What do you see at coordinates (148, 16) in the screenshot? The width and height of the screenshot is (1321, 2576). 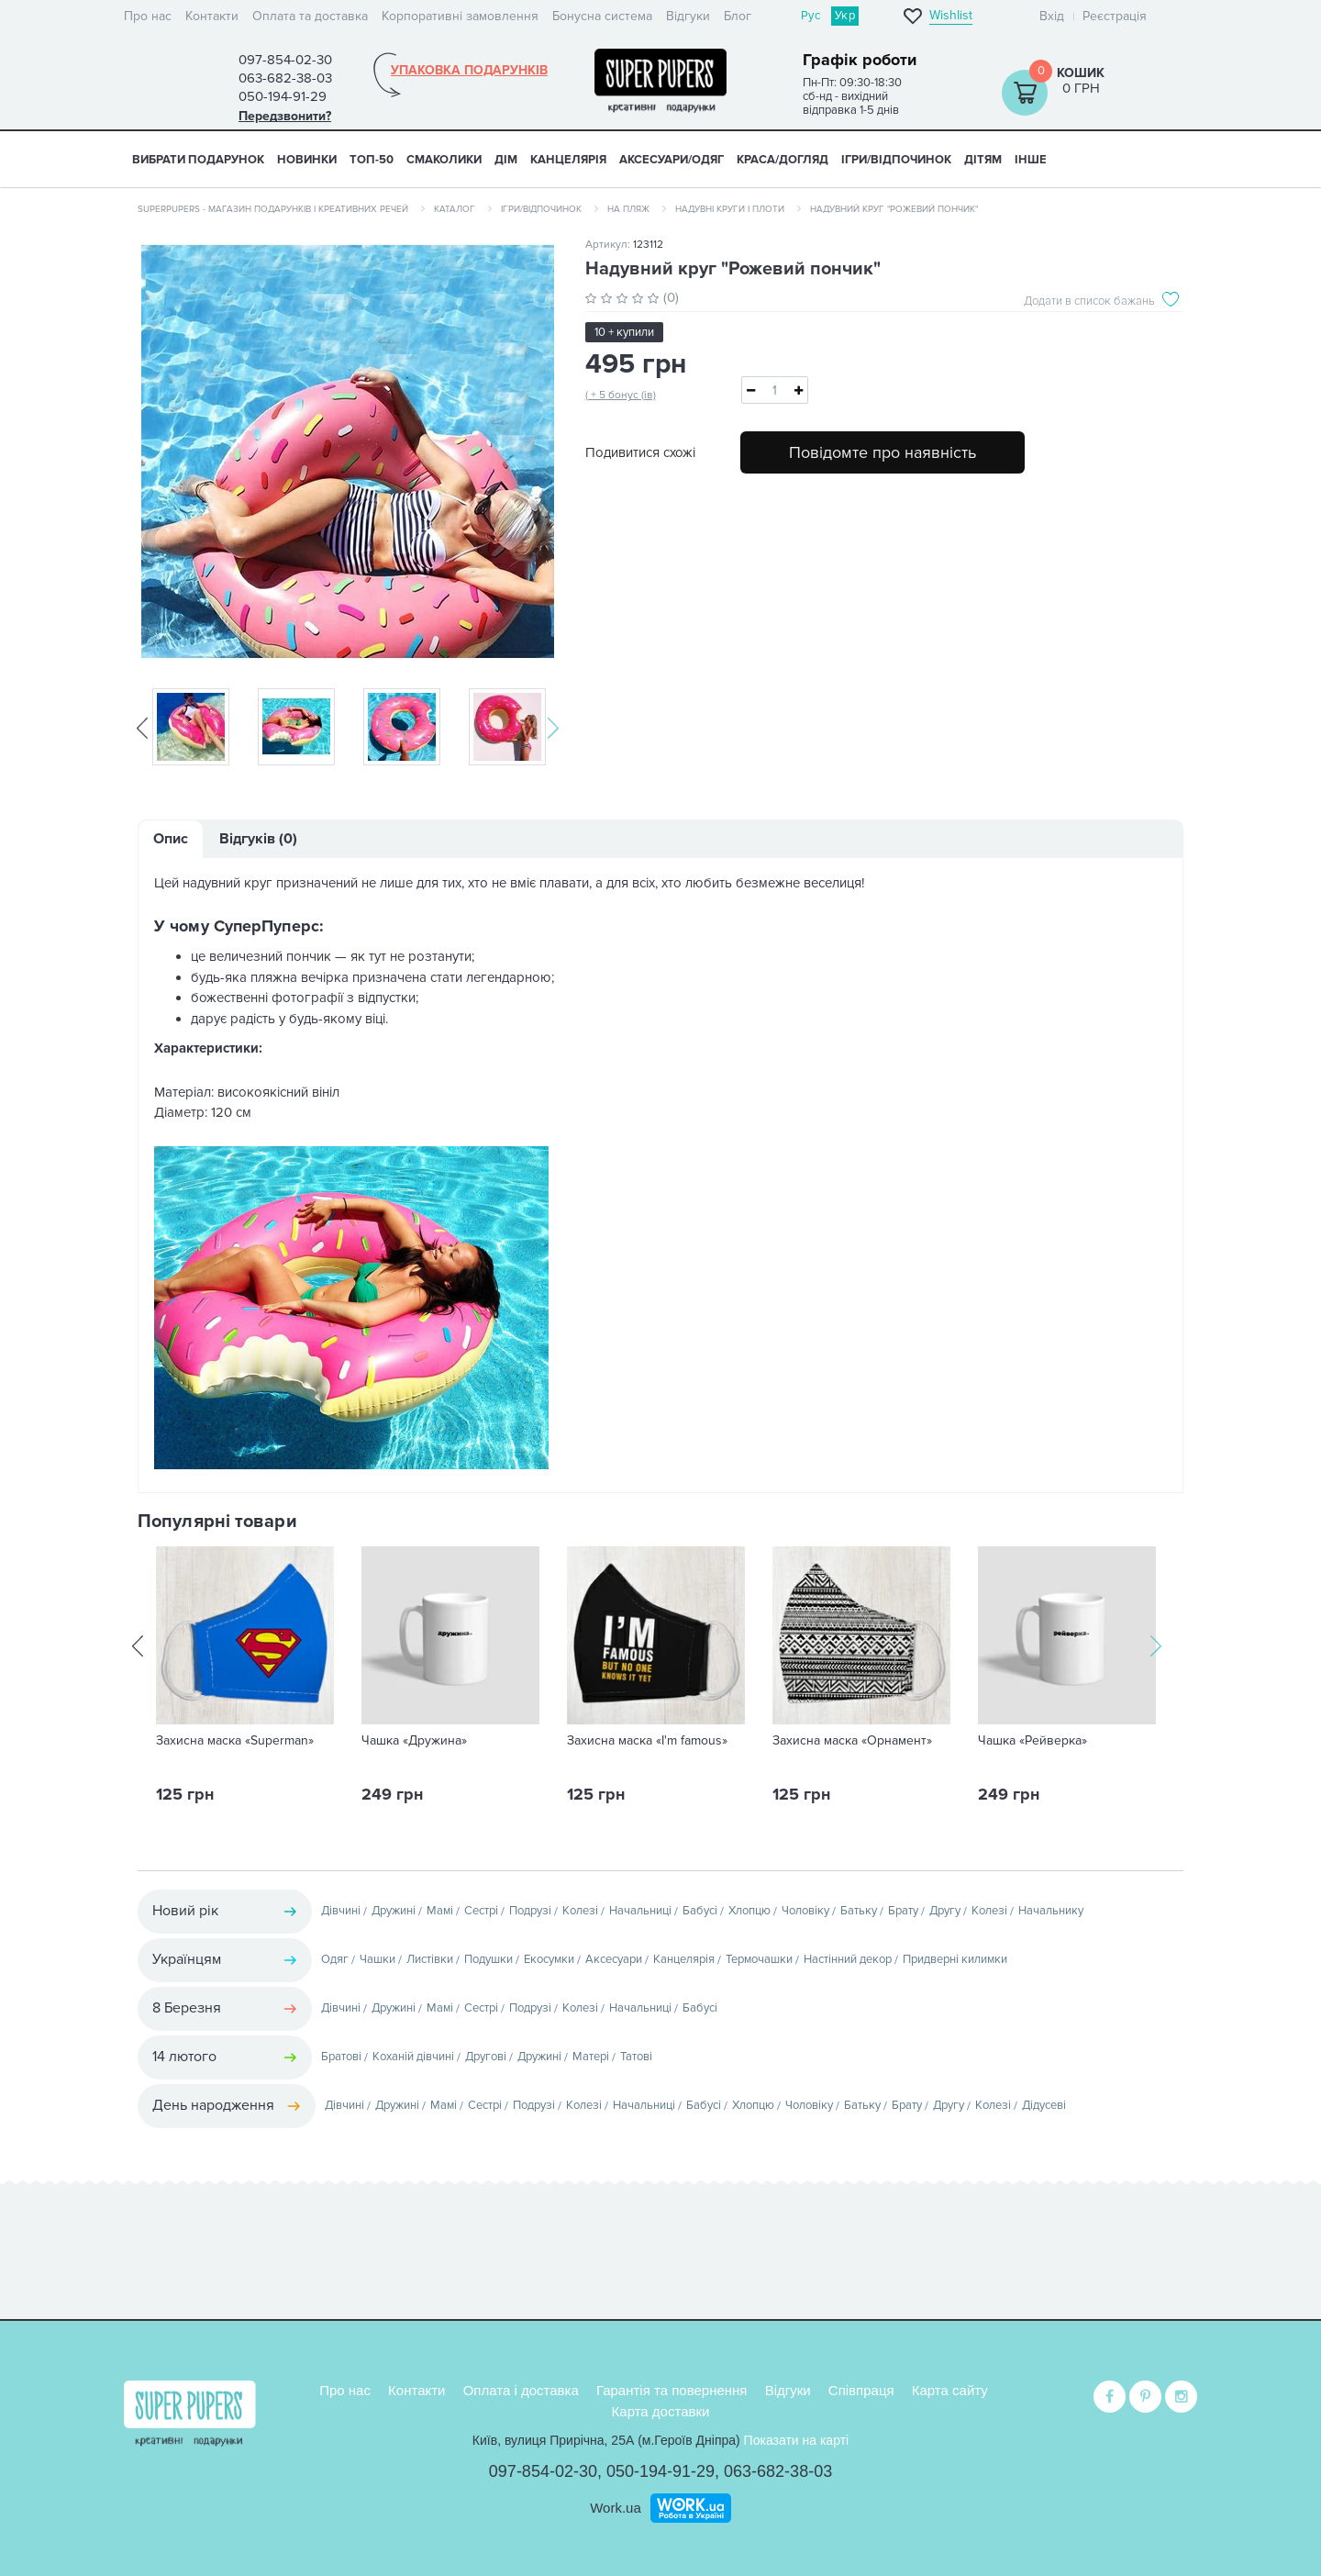 I see `Про нас` at bounding box center [148, 16].